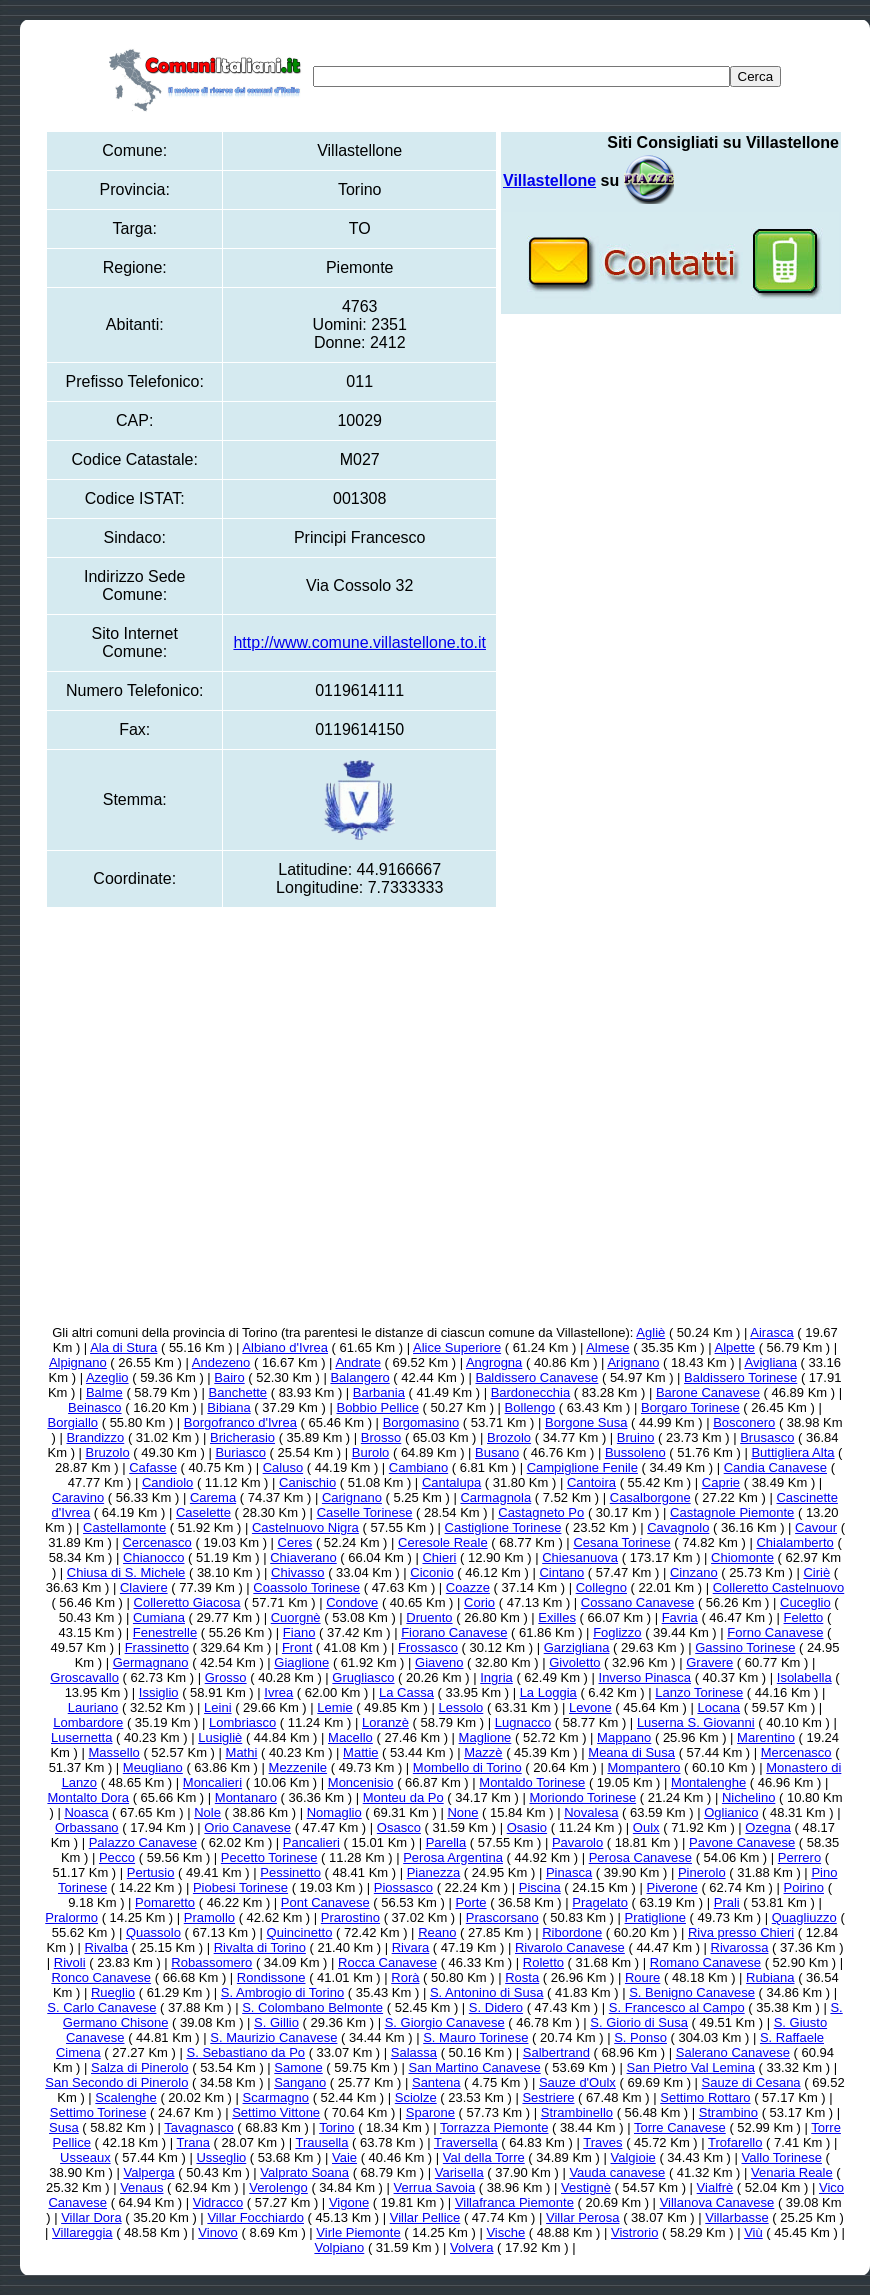 The height and width of the screenshot is (2295, 870). Describe the element at coordinates (650, 1332) in the screenshot. I see `Agliè` at that location.